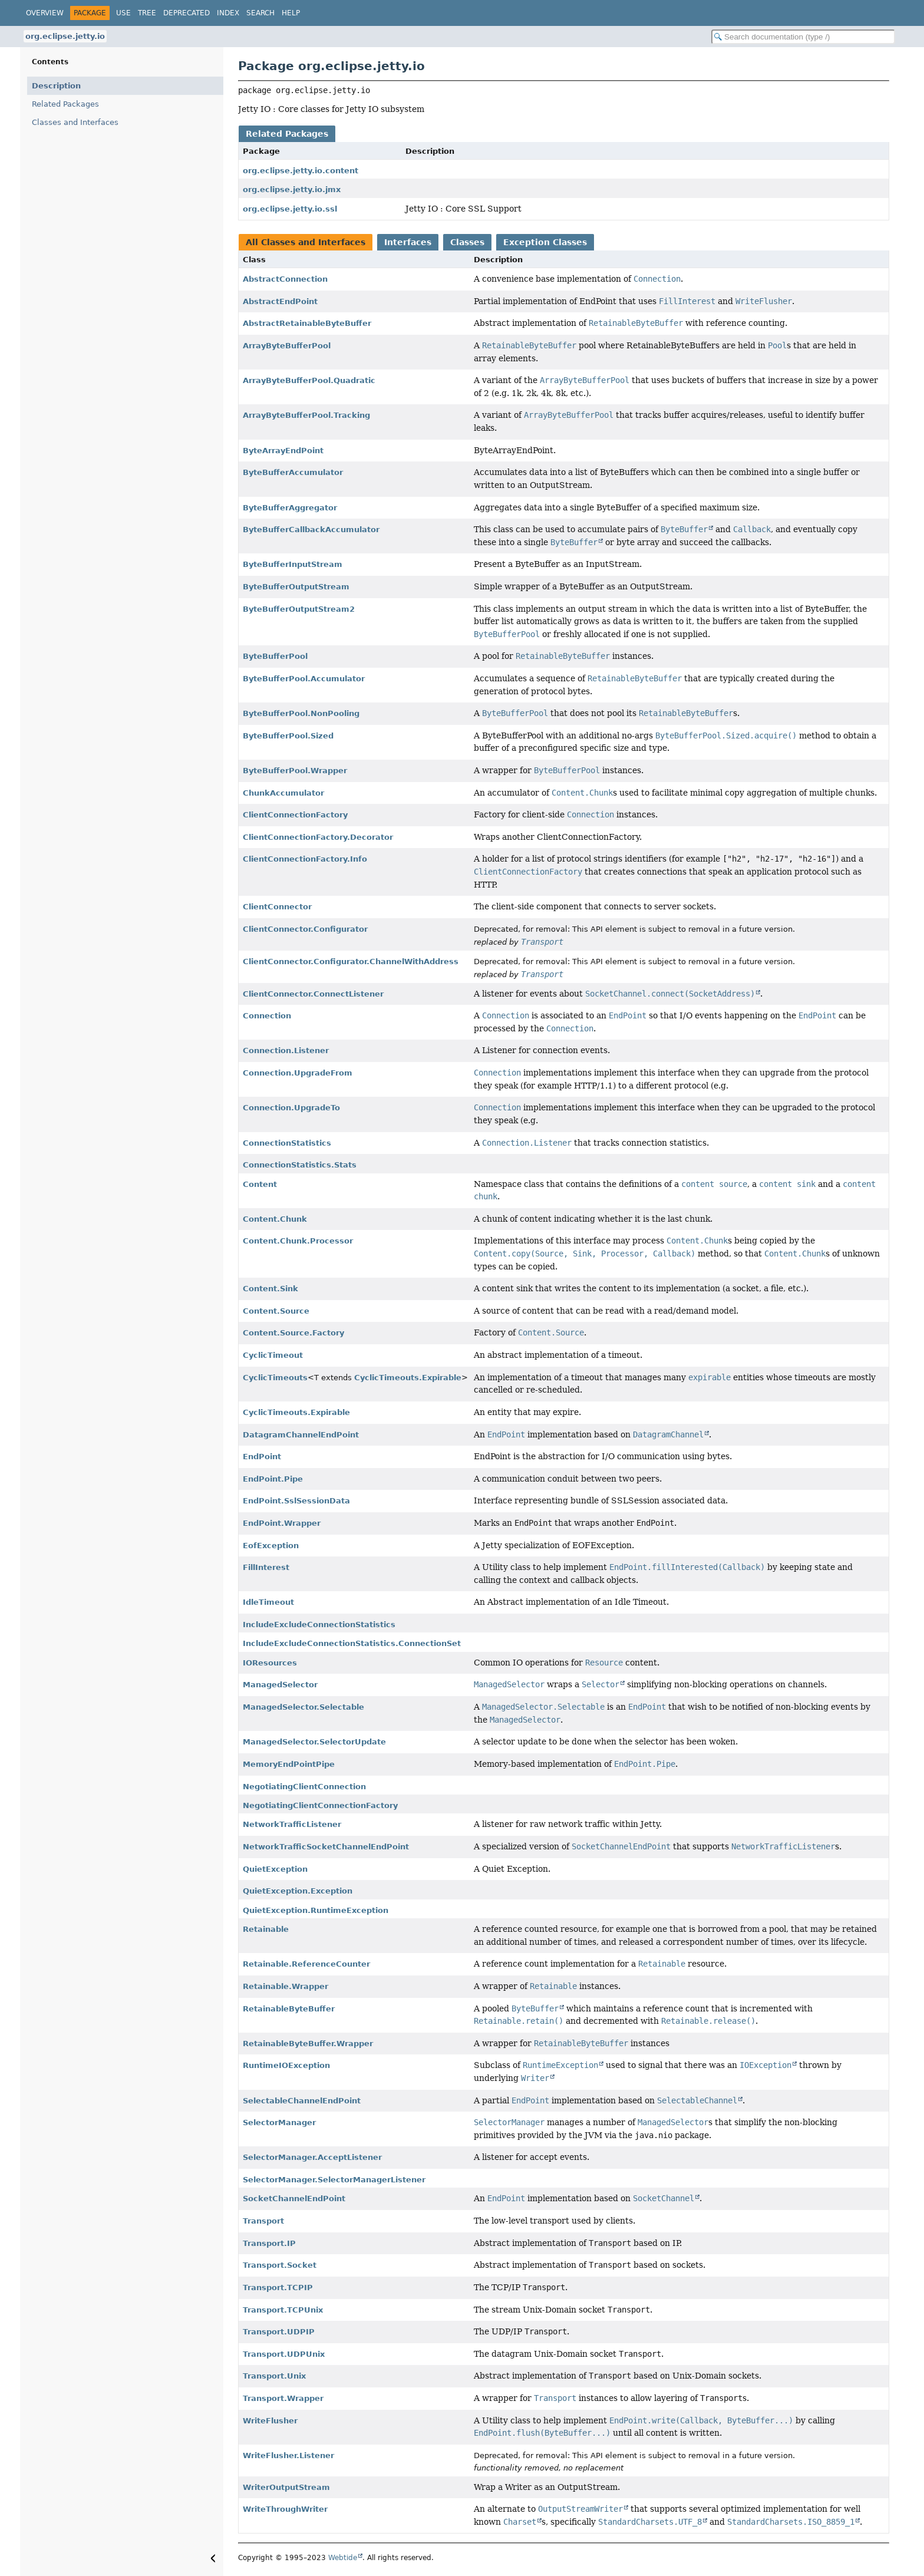  What do you see at coordinates (319, 1624) in the screenshot?
I see `IncludeExcludeConnectionStatistics` at bounding box center [319, 1624].